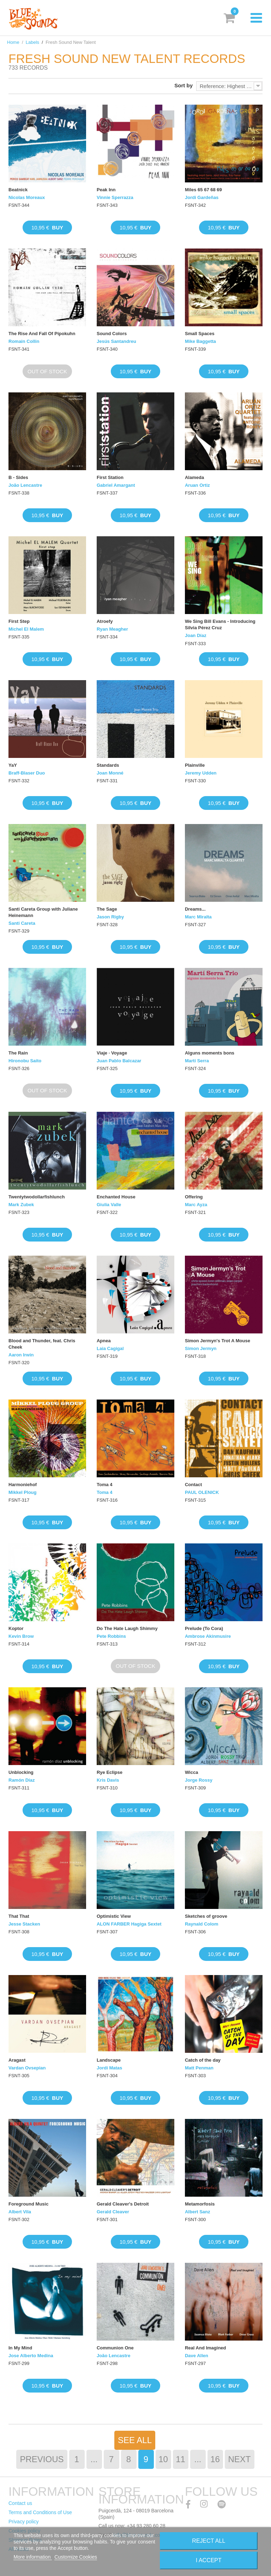 This screenshot has width=271, height=2576. What do you see at coordinates (23, 341) in the screenshot?
I see `Romain Collin` at bounding box center [23, 341].